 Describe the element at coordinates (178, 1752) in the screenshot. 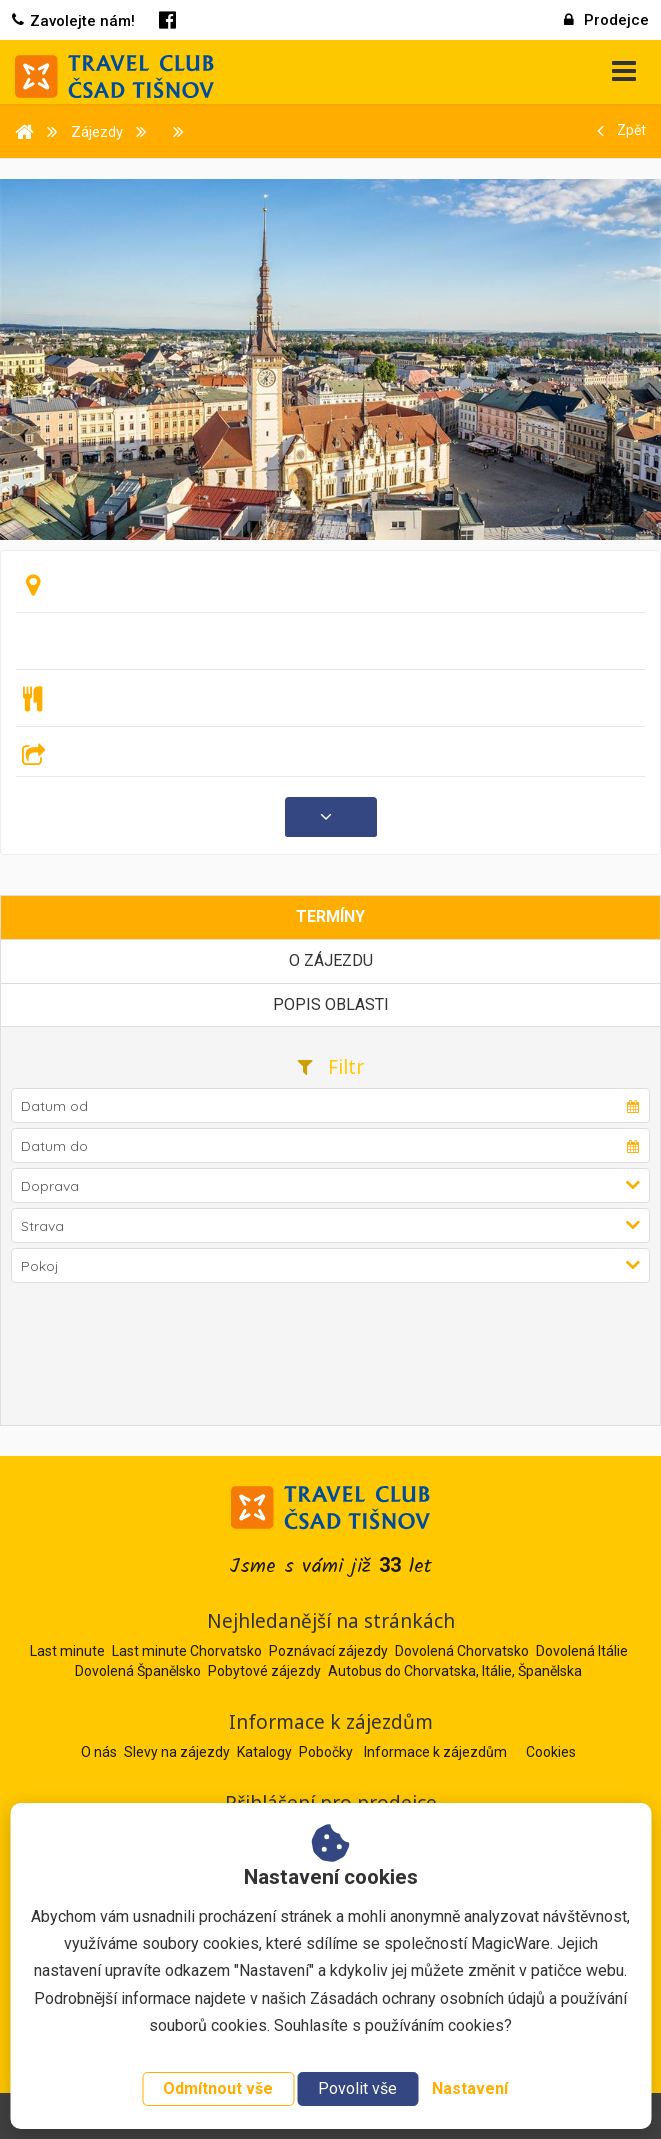

I see `Slevy na zájezdy` at that location.